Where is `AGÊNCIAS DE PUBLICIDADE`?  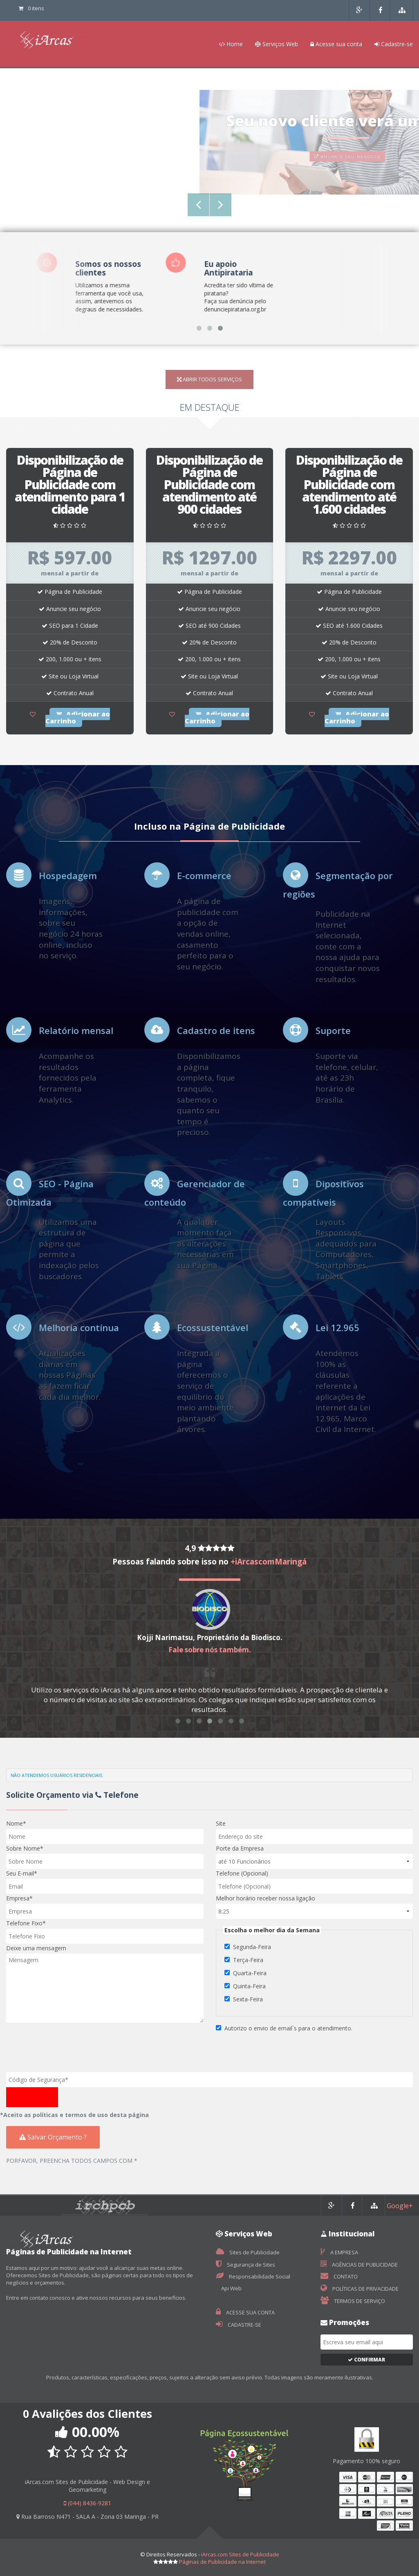
AGÊNCIAS DE PUBLICIDADE is located at coordinates (359, 2264).